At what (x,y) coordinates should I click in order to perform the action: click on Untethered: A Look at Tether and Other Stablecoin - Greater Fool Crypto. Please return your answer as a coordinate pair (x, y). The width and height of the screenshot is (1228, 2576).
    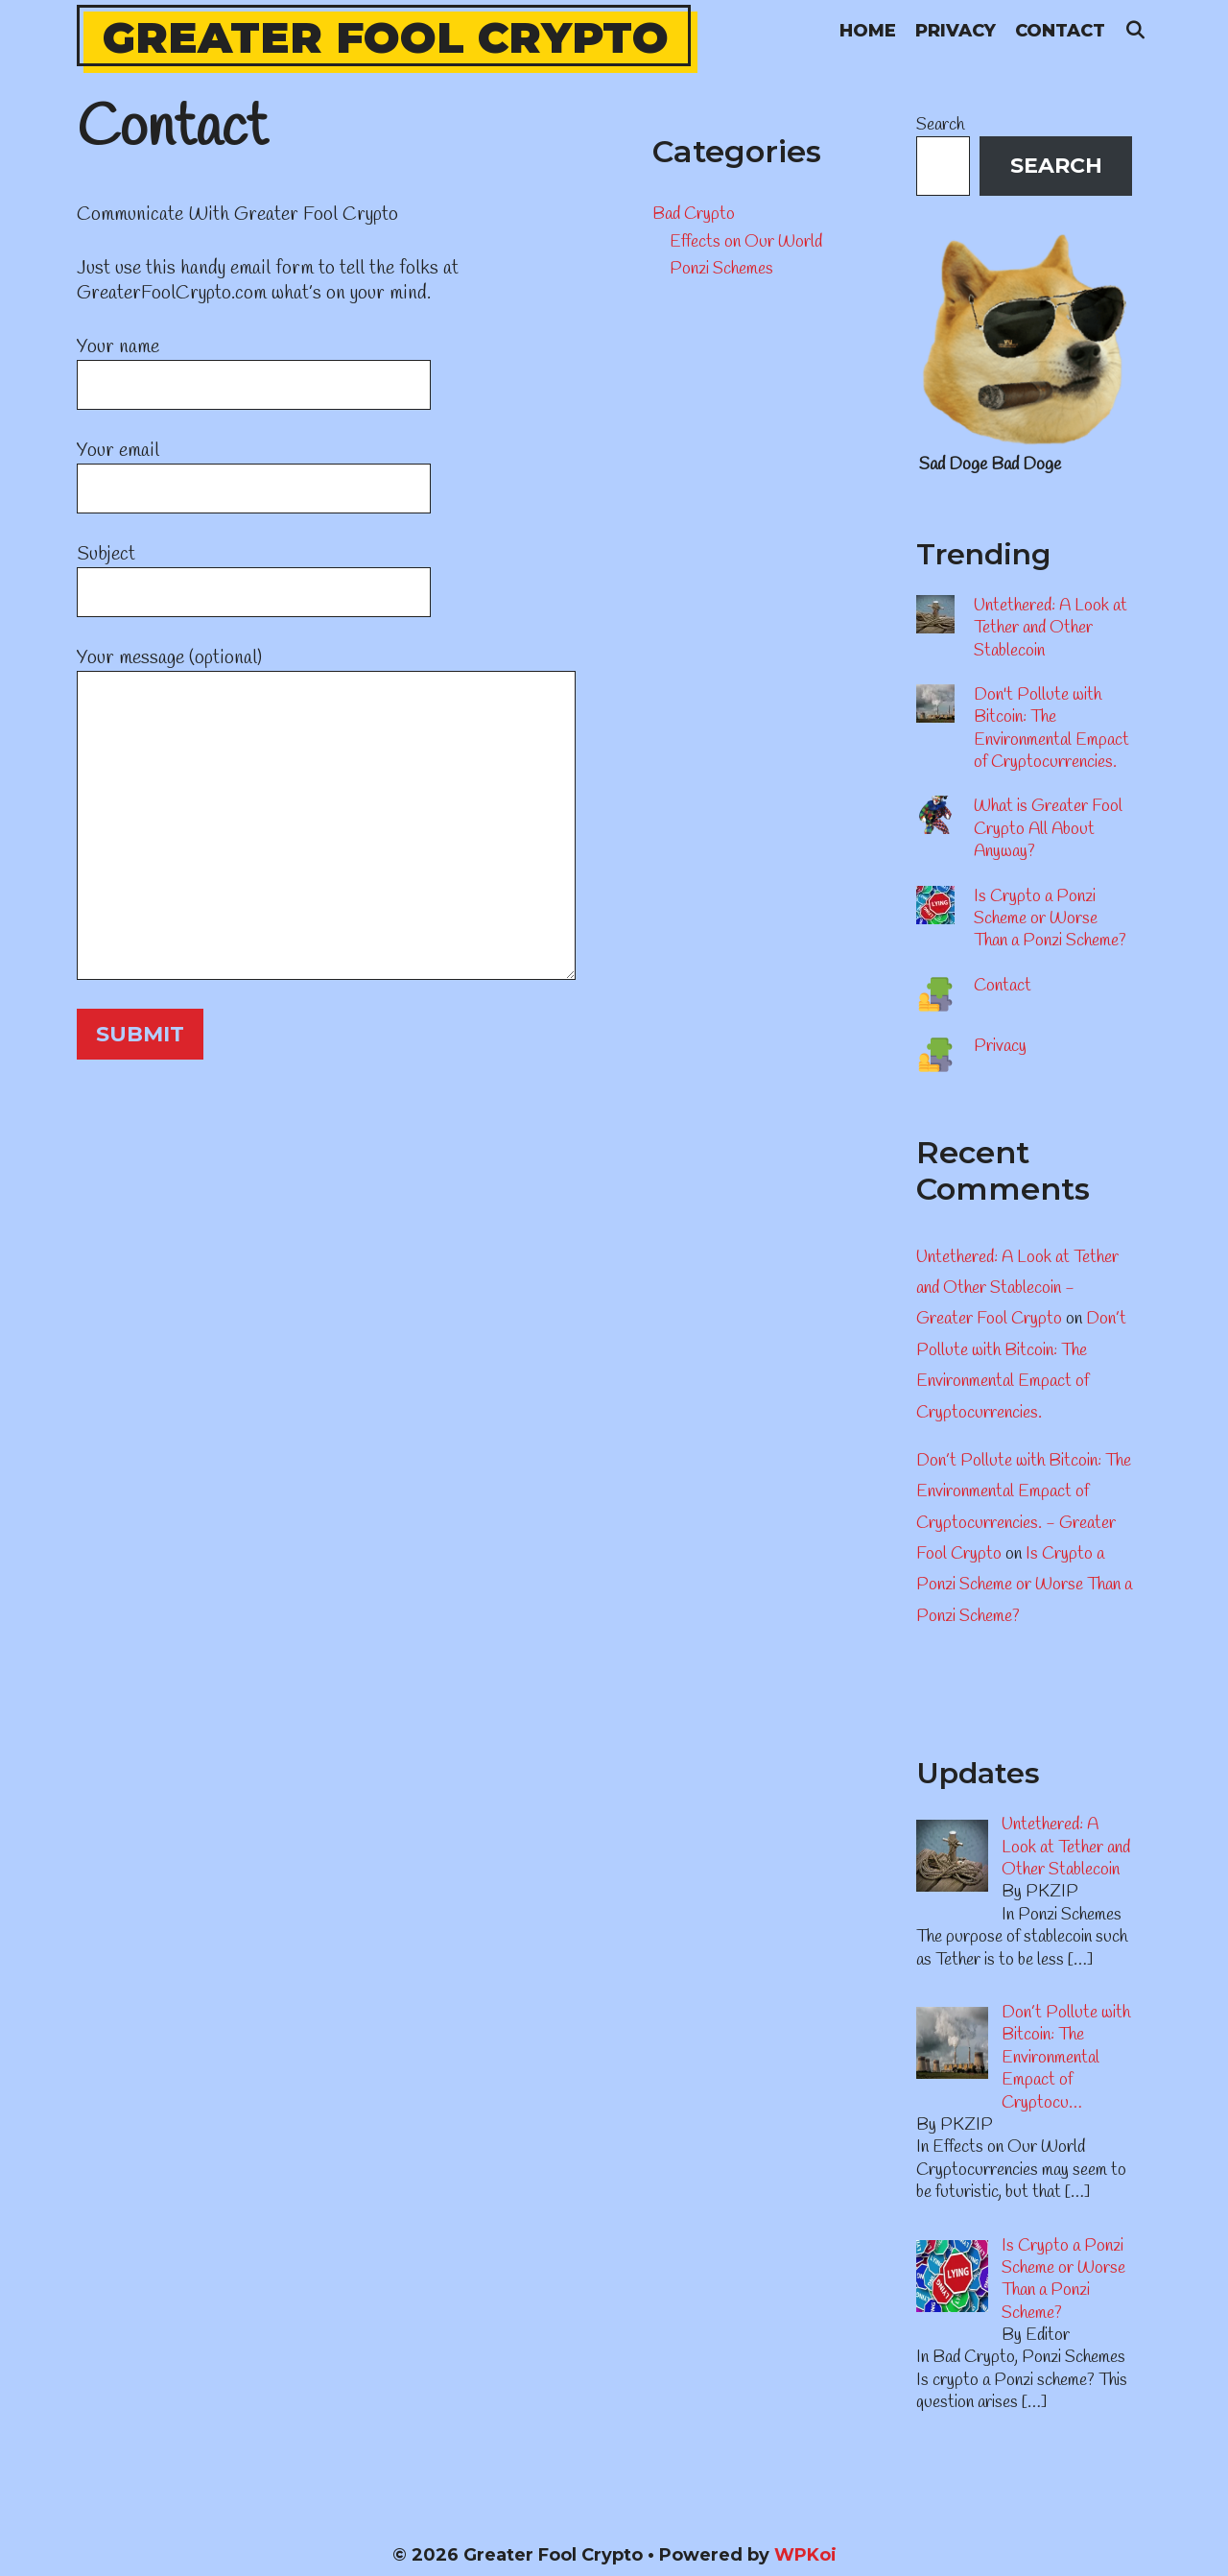
    Looking at the image, I should click on (1017, 1288).